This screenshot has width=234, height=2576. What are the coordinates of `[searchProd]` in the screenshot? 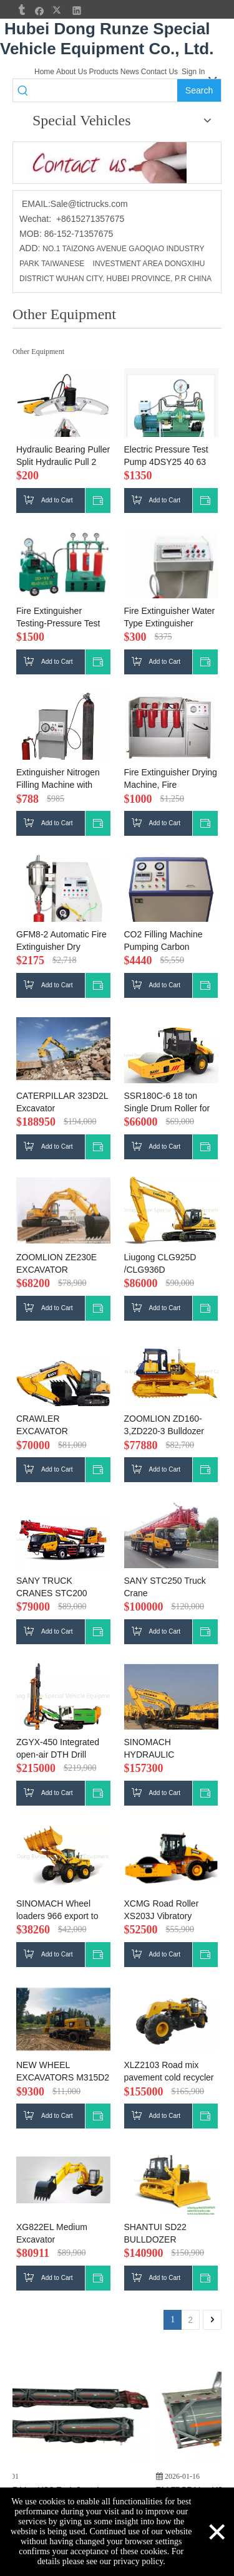 It's located at (105, 90).